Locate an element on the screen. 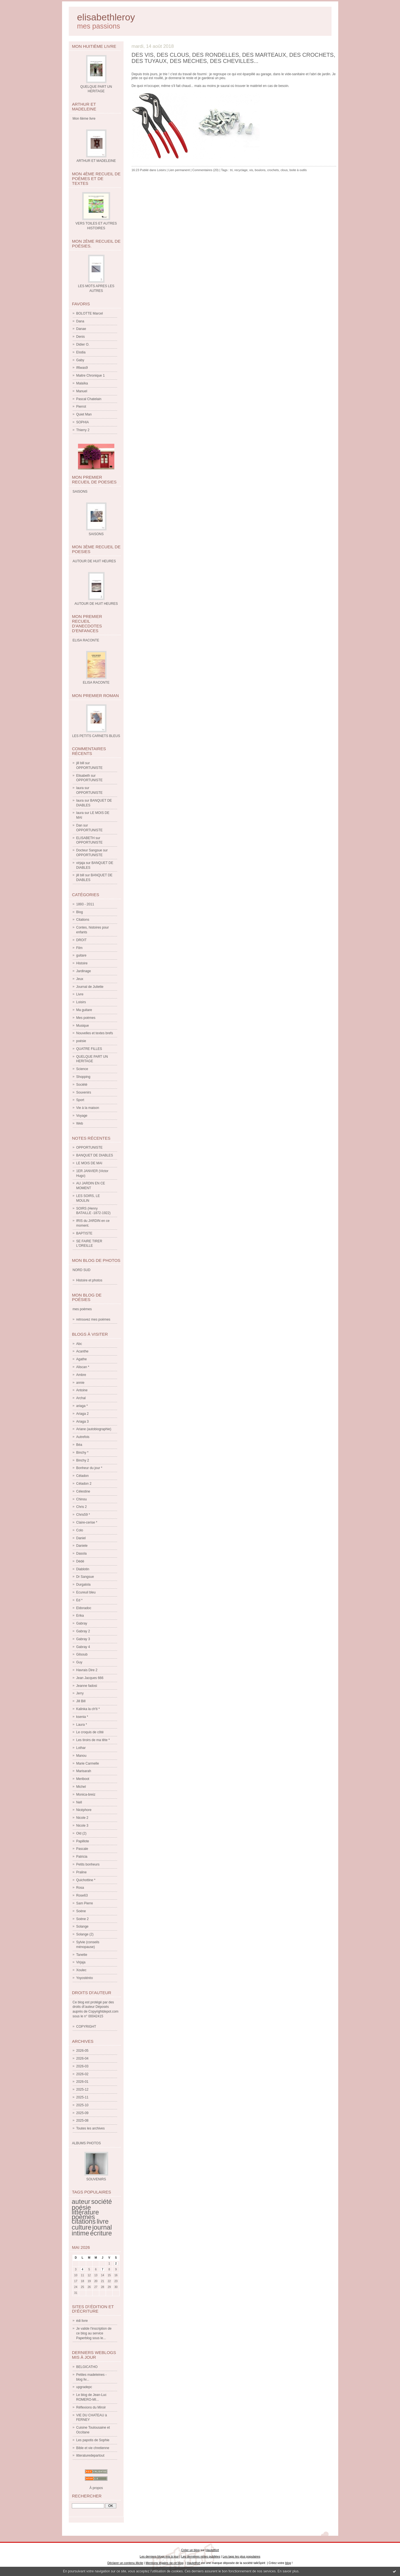 The width and height of the screenshot is (400, 2576). Patricia is located at coordinates (81, 1857).